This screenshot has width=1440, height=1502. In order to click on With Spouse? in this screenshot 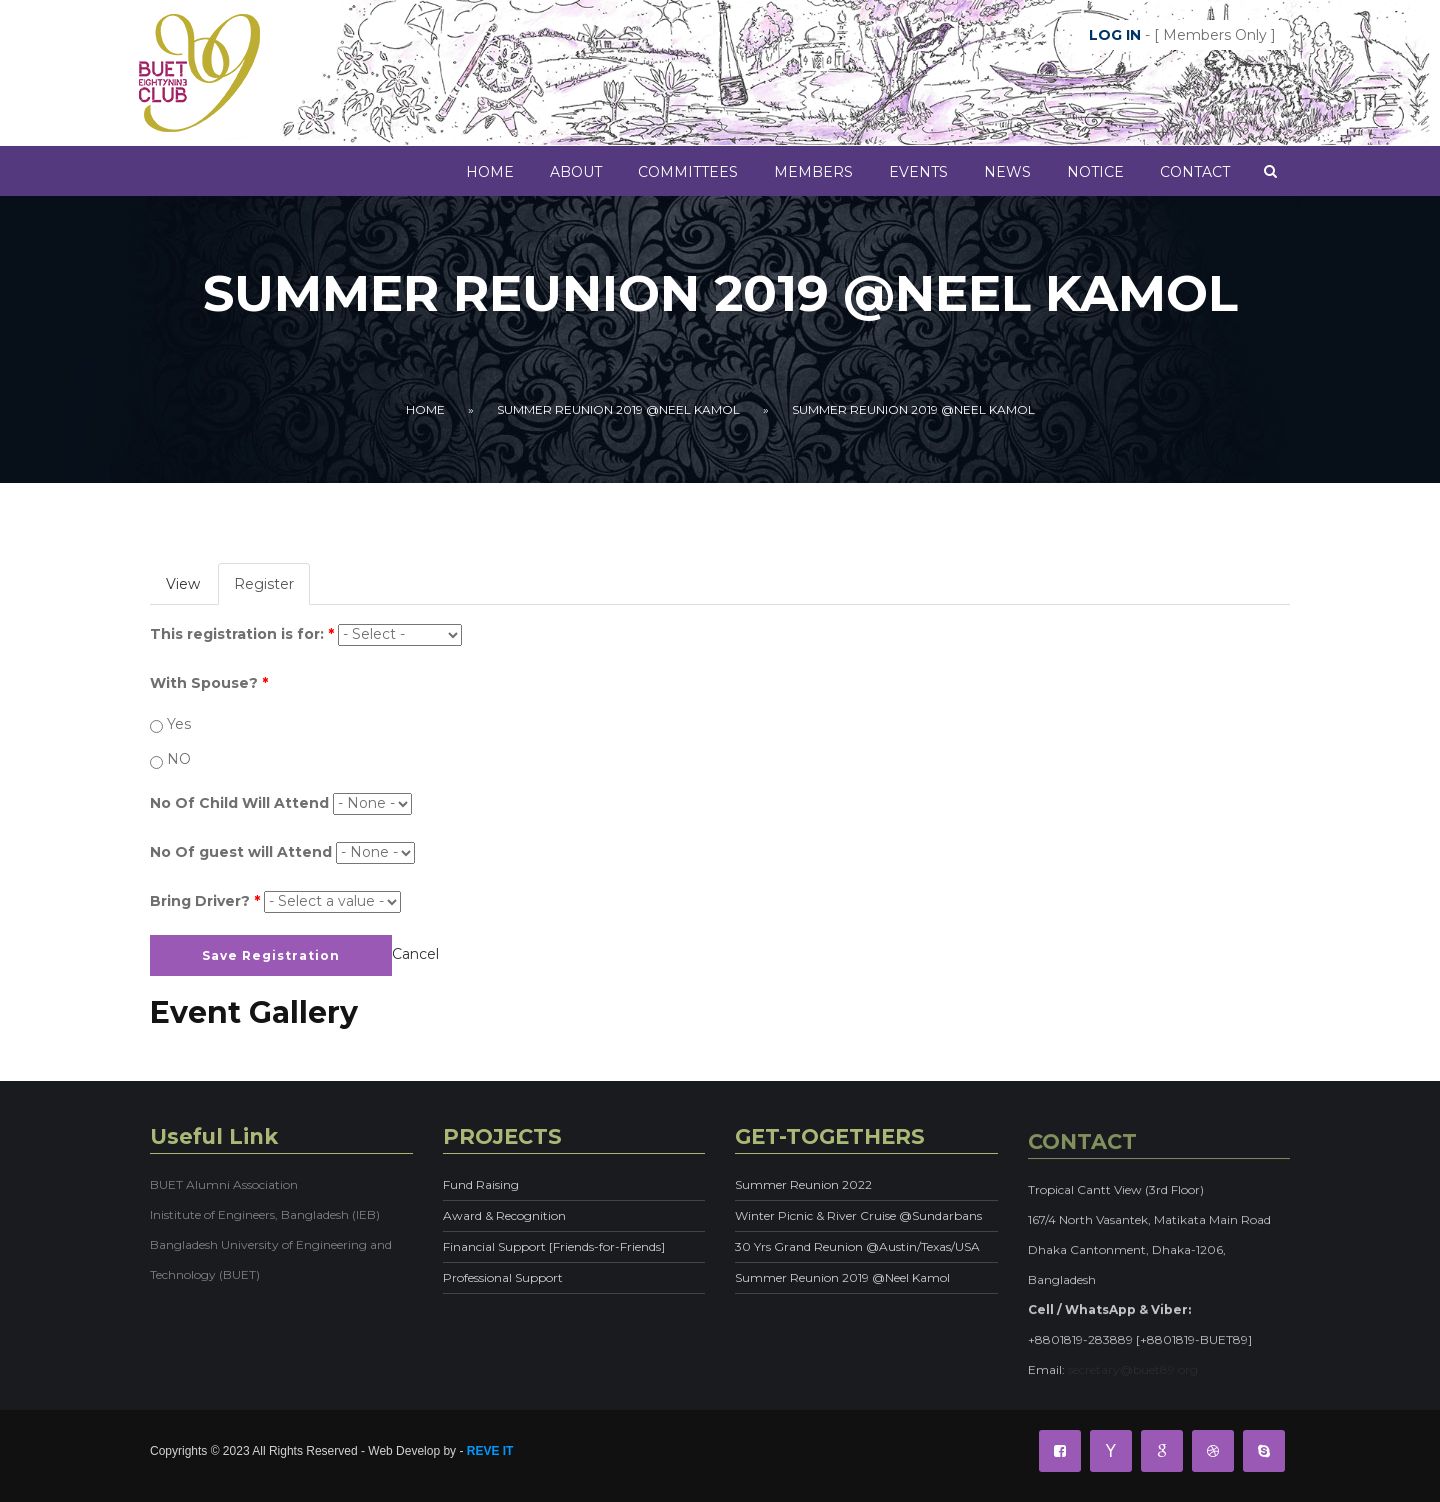, I will do `click(209, 683)`.